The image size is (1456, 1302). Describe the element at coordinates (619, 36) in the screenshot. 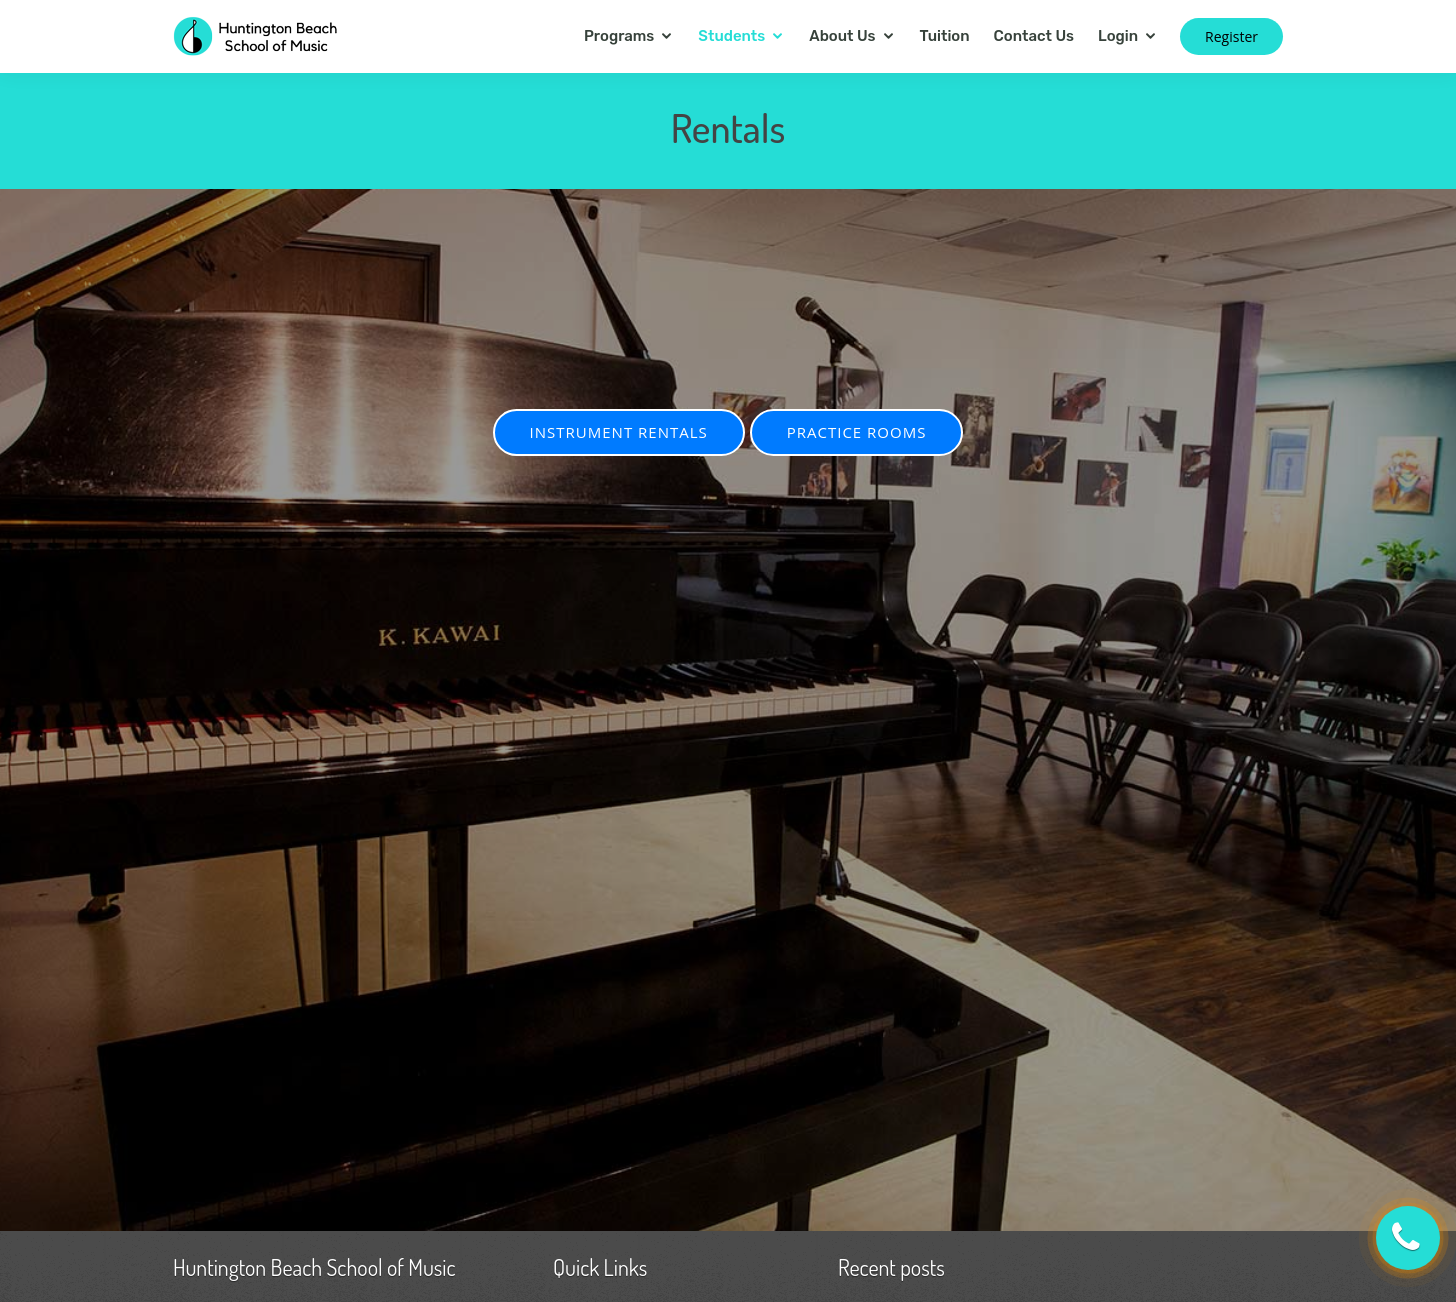

I see `Programs` at that location.